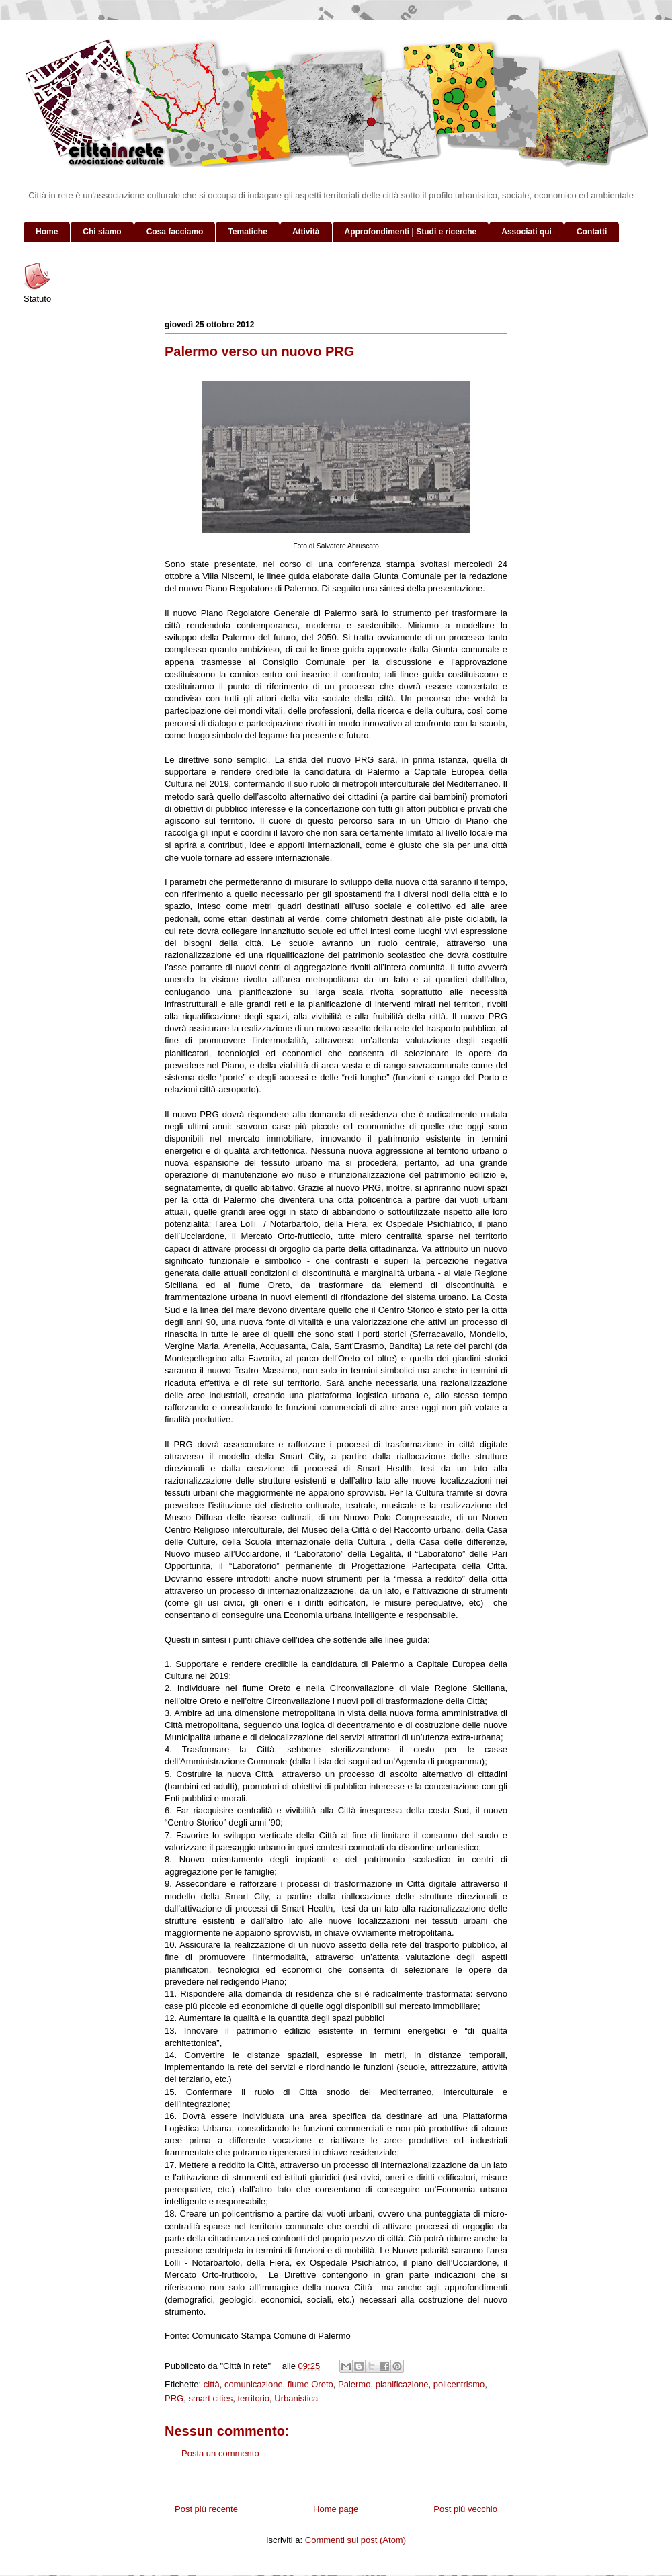 This screenshot has height=2576, width=672. Describe the element at coordinates (354, 2384) in the screenshot. I see `Palermo` at that location.